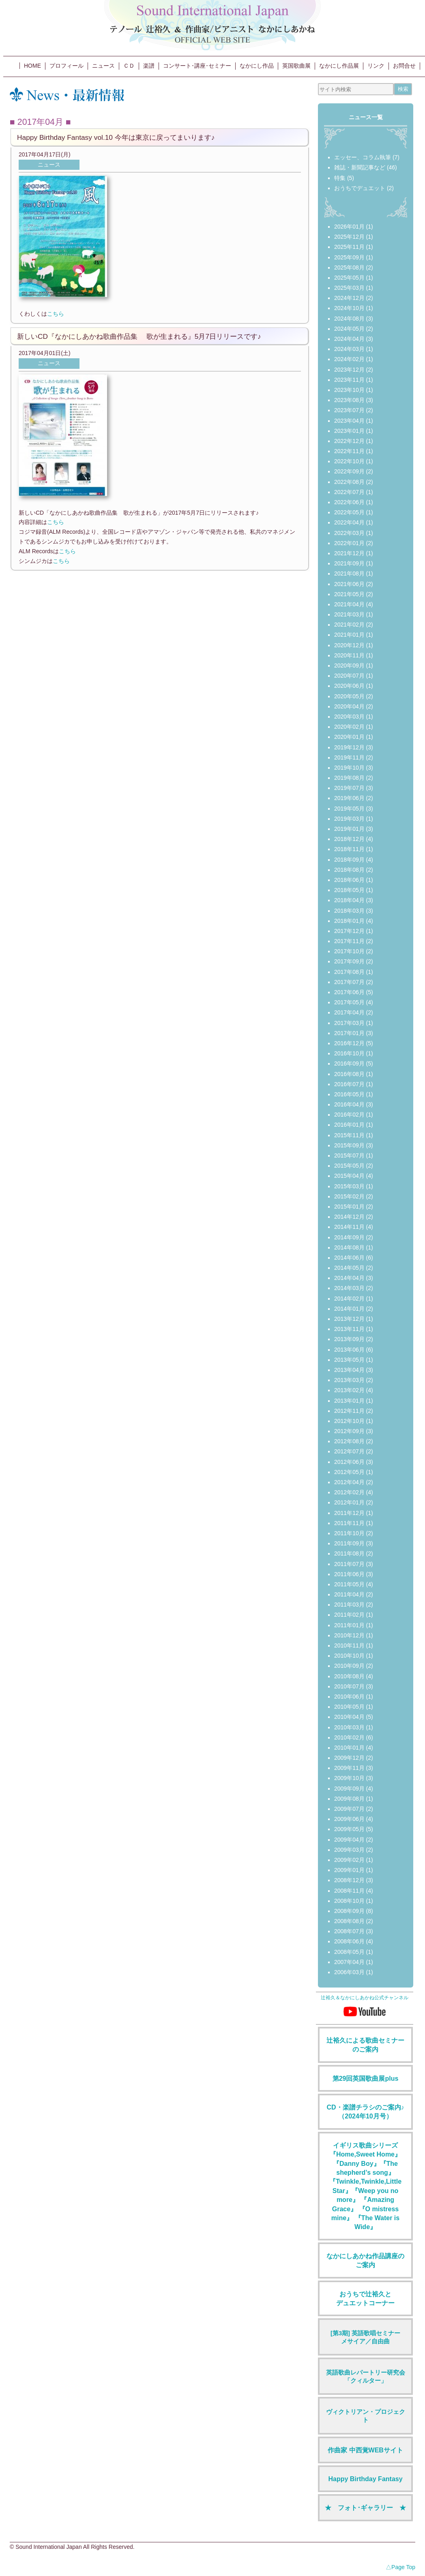 Image resolution: width=425 pixels, height=2576 pixels. Describe the element at coordinates (375, 65) in the screenshot. I see `リンク` at that location.